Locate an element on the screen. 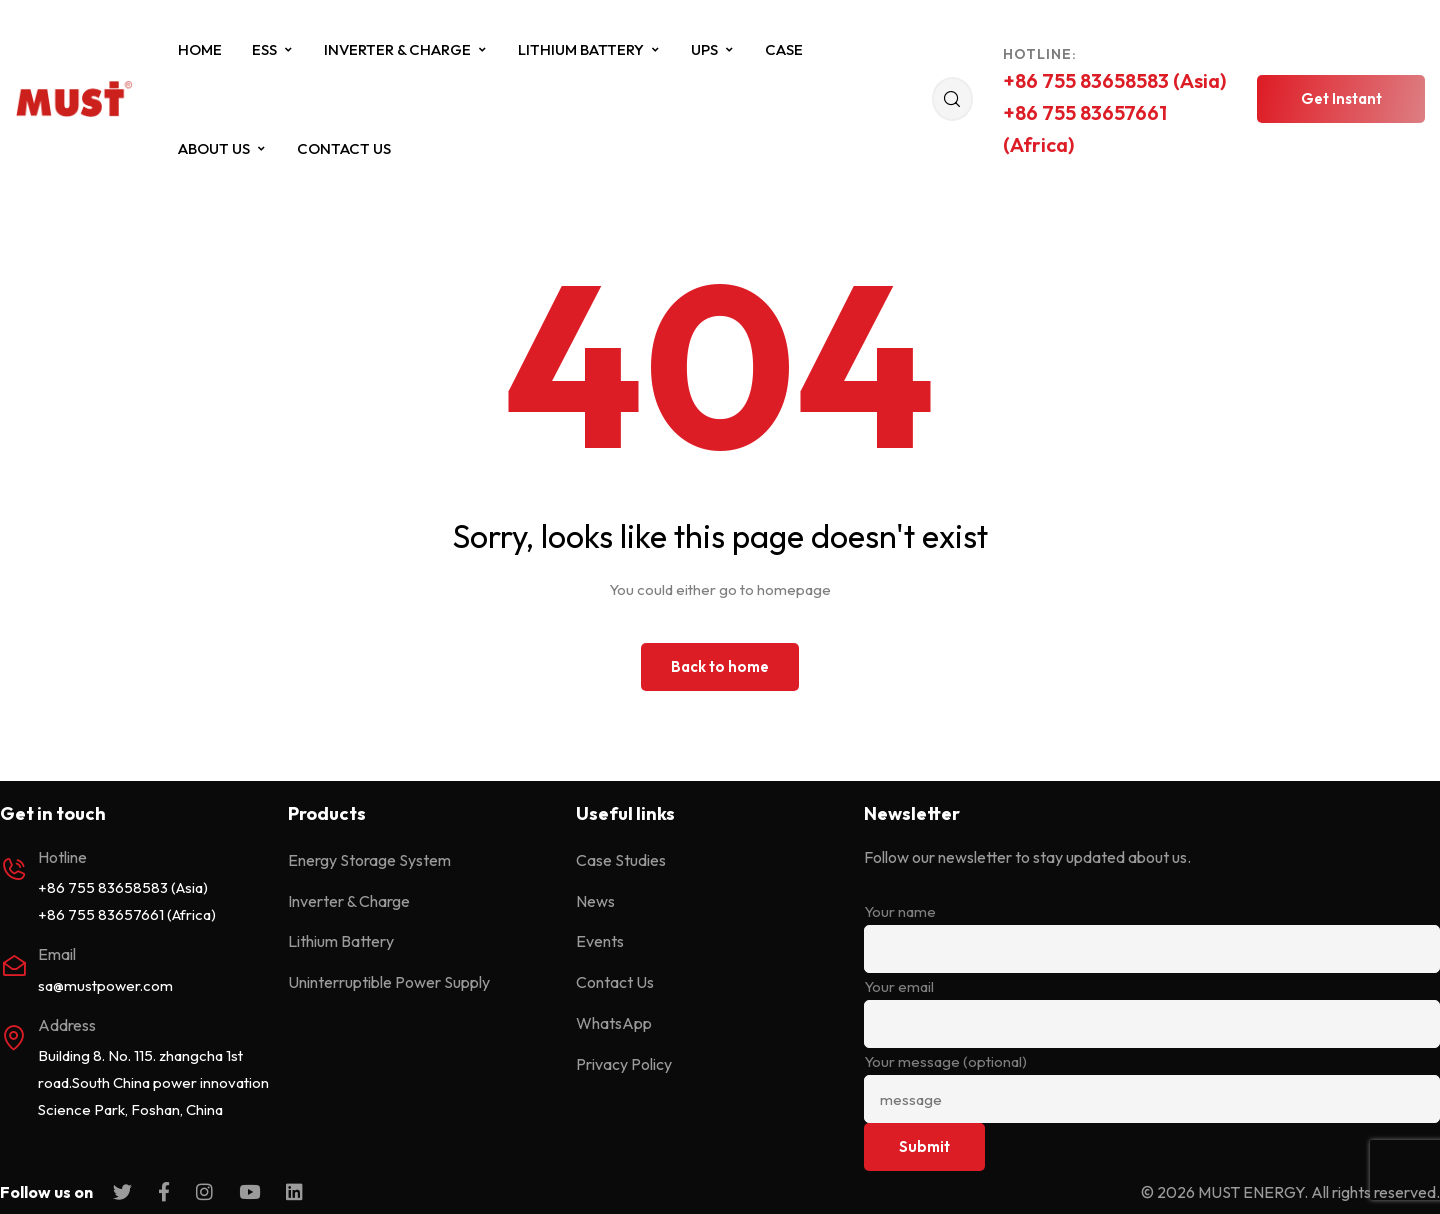  Inverter & Charge is located at coordinates (406, 49).